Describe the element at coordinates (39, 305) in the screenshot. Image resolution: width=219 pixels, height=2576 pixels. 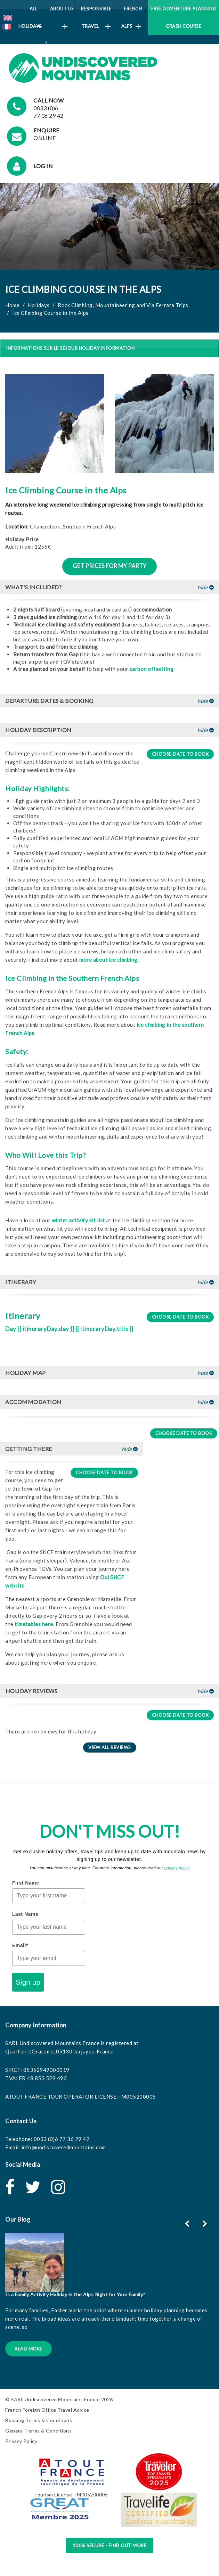
I see `Holidays` at that location.